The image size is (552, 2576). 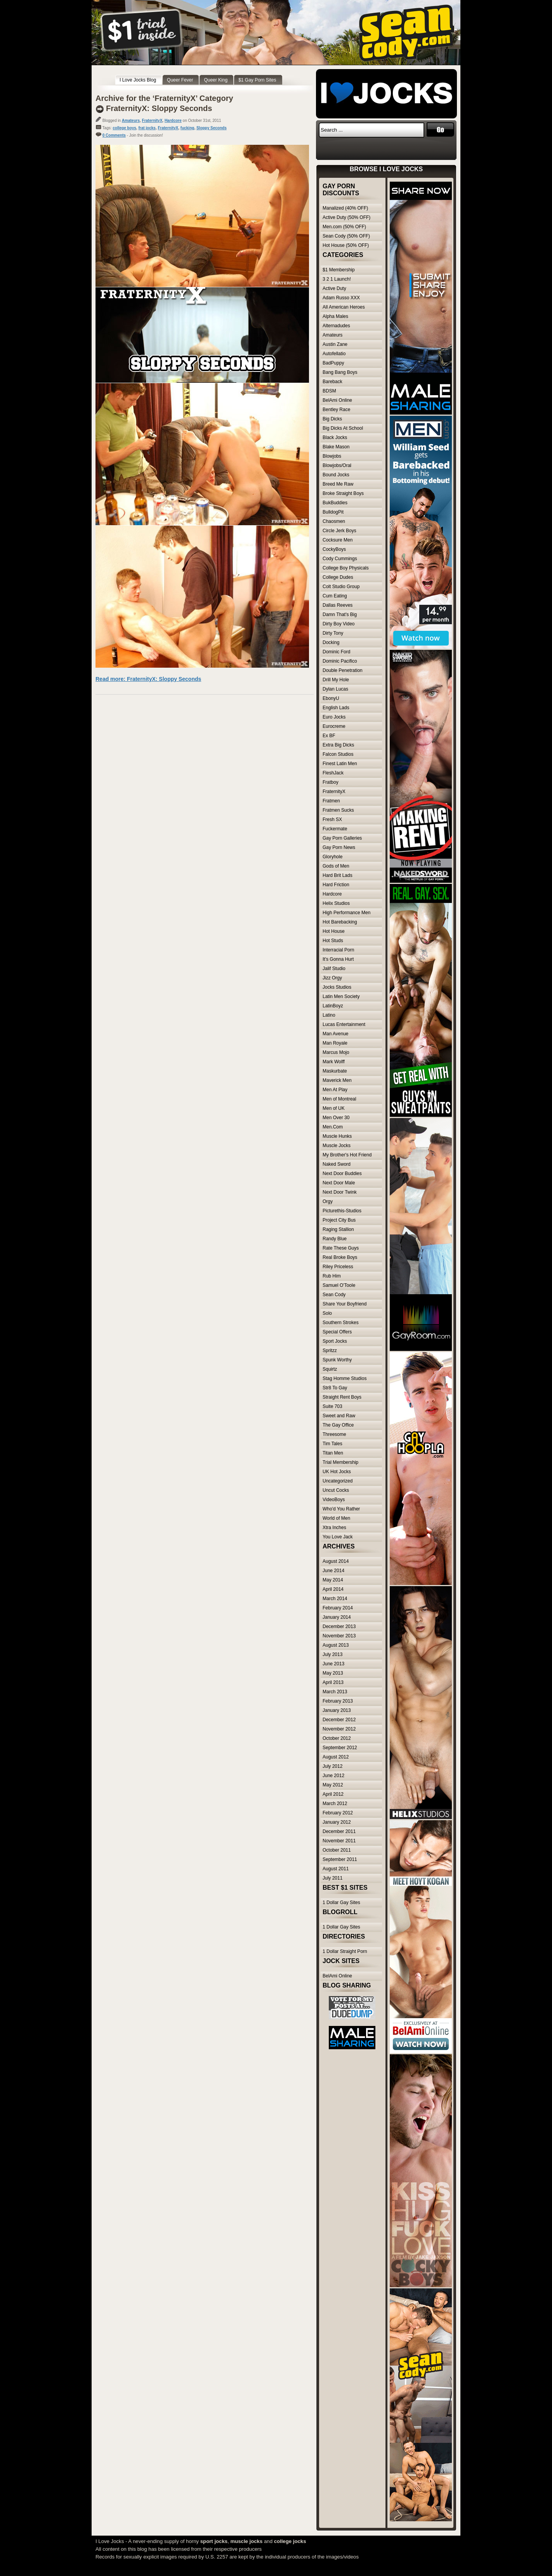 What do you see at coordinates (332, 856) in the screenshot?
I see `Gloryhole` at bounding box center [332, 856].